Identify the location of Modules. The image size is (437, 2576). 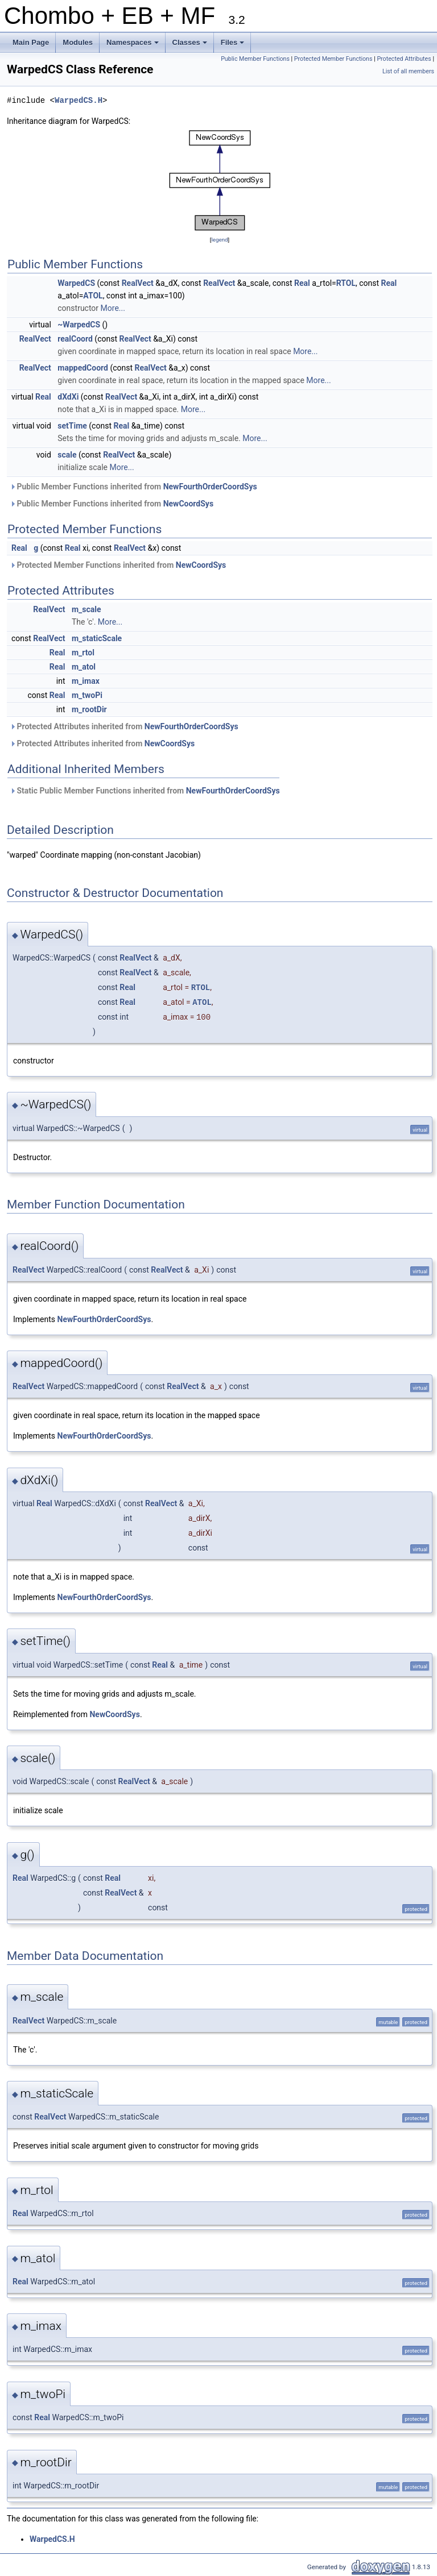
(78, 42).